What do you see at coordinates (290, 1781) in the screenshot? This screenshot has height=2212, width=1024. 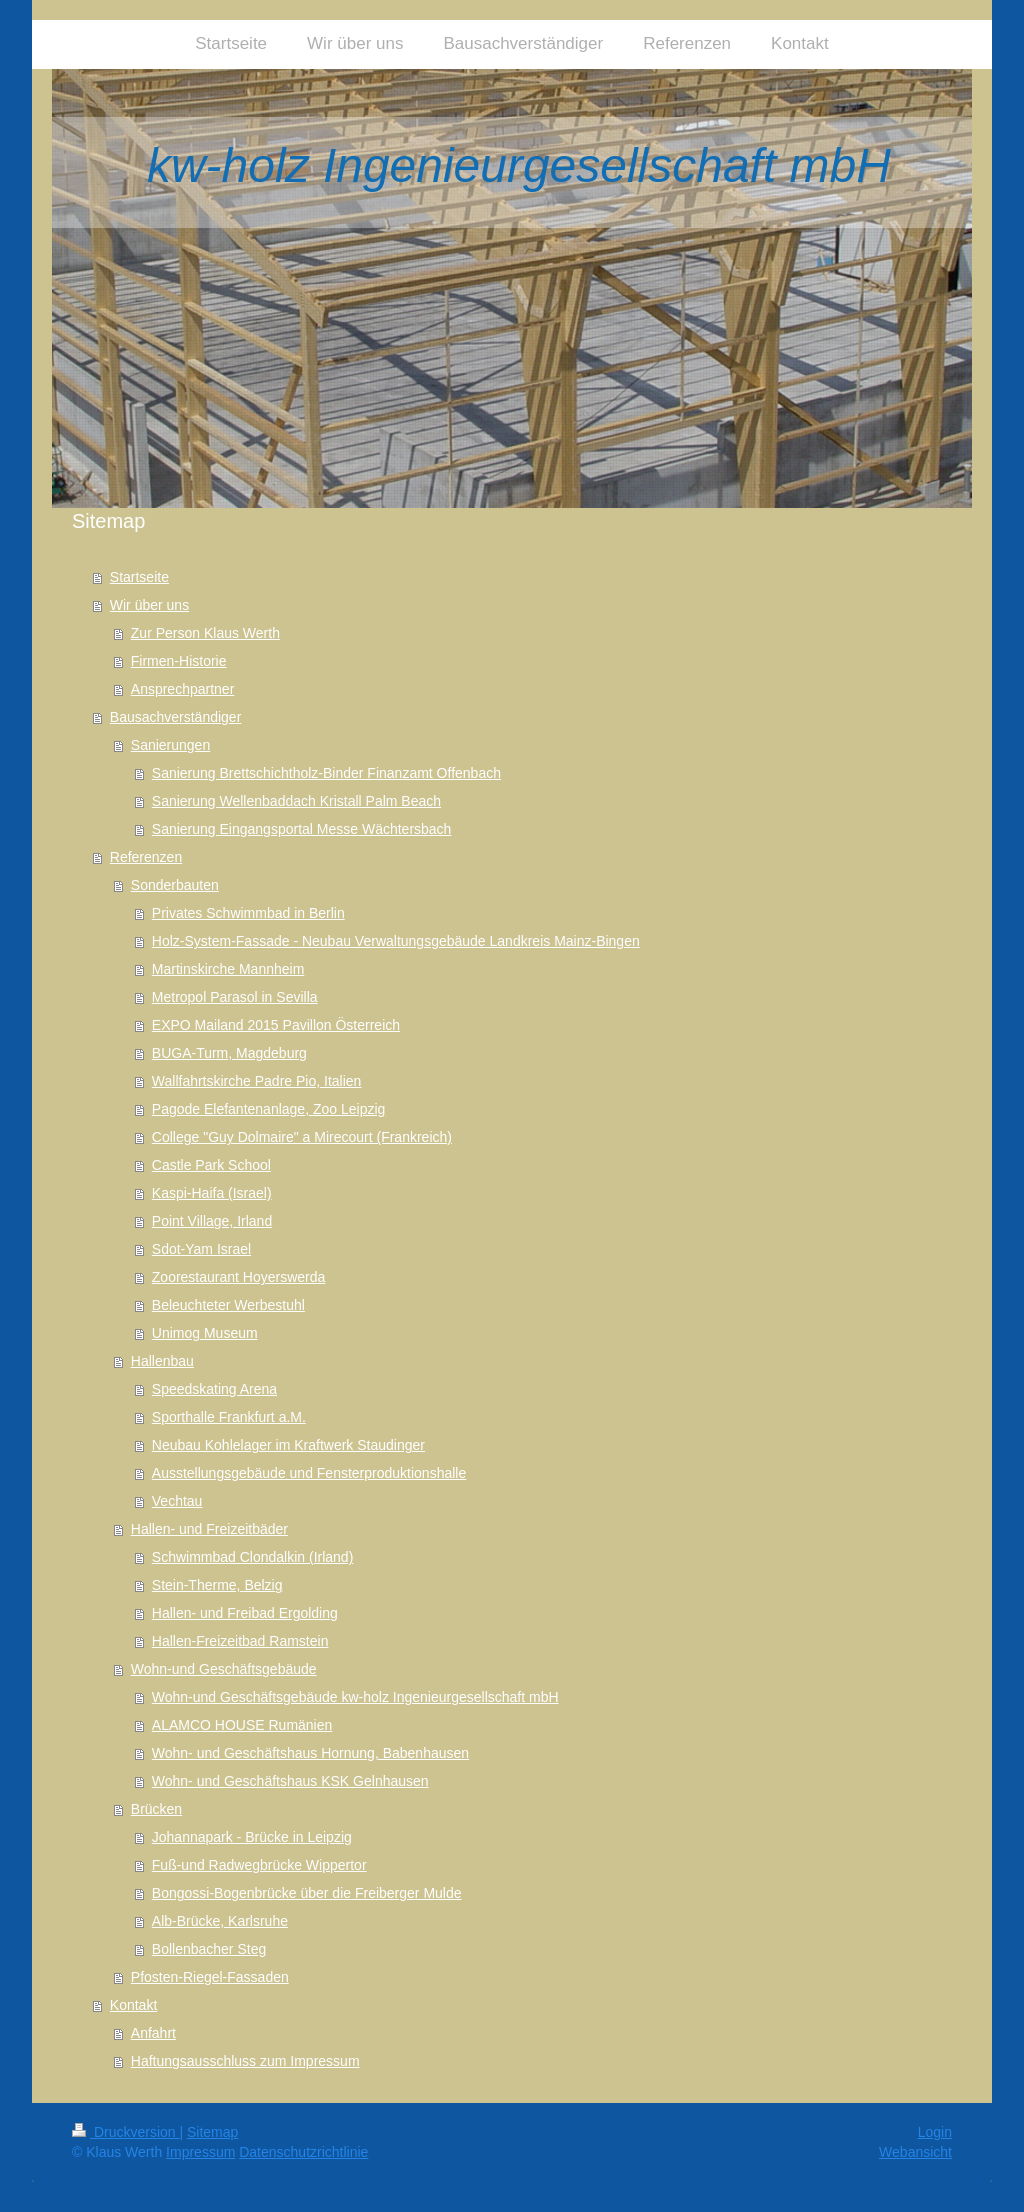 I see `Wohn- und Geschäftshaus KSK Gelnhausen` at bounding box center [290, 1781].